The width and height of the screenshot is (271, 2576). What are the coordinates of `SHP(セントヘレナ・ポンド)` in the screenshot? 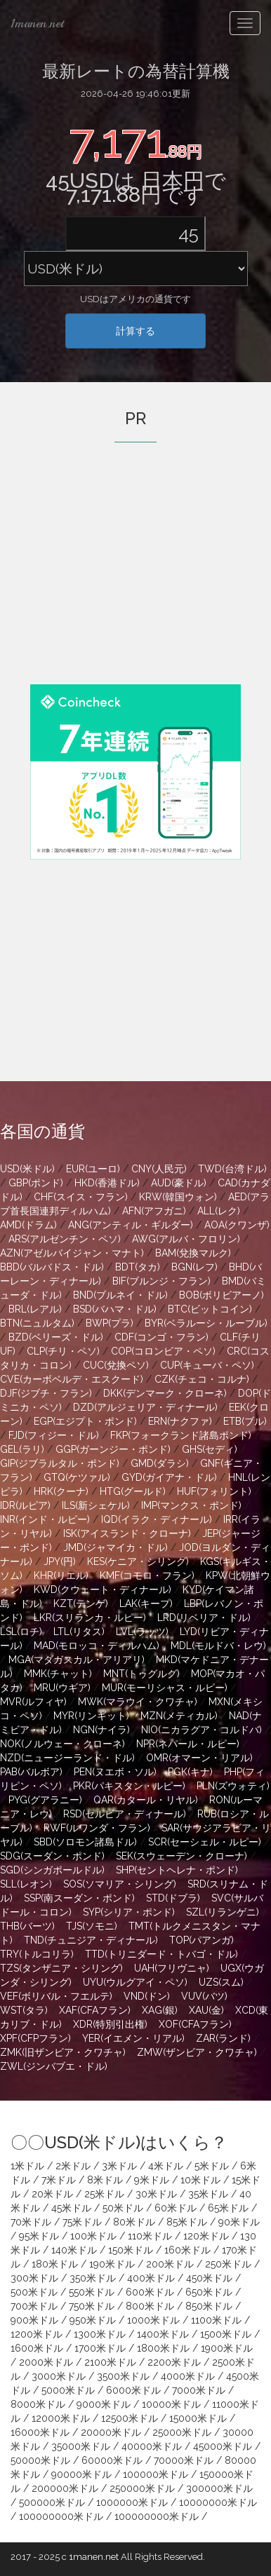 It's located at (177, 1870).